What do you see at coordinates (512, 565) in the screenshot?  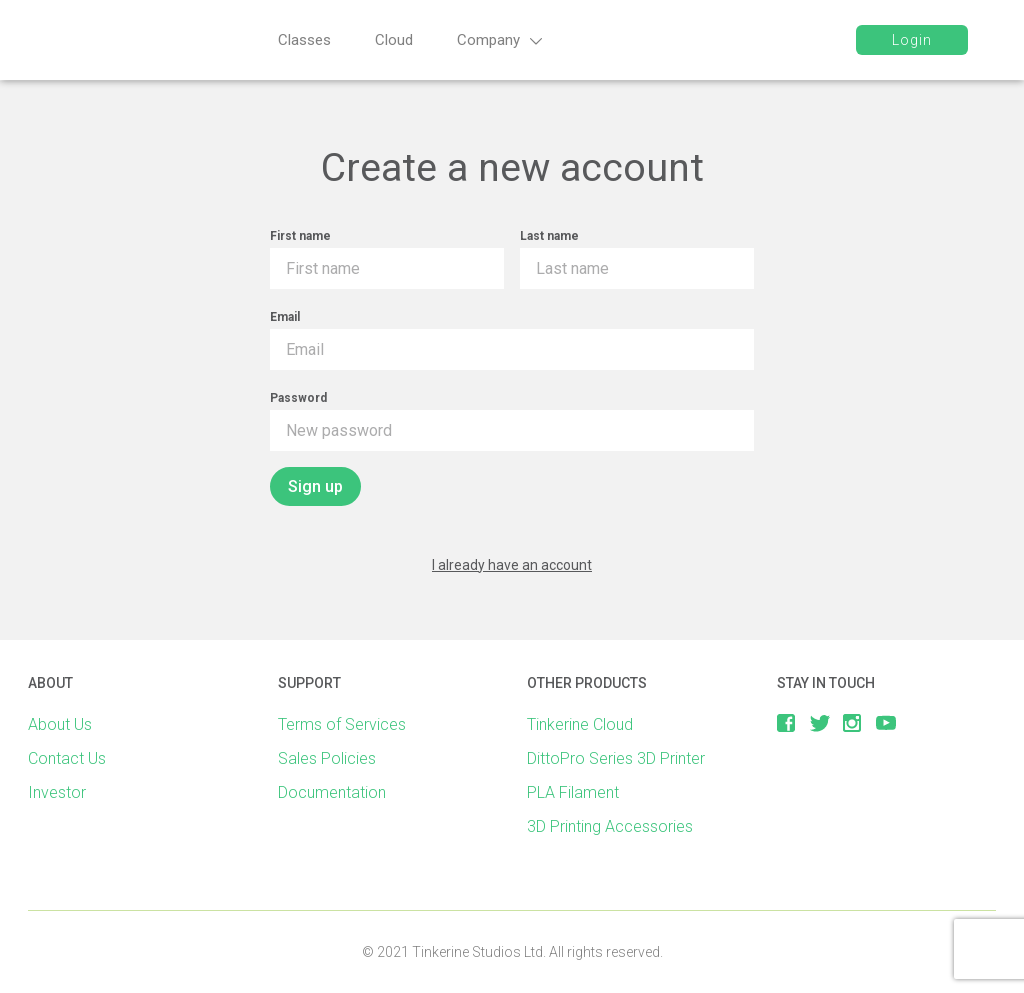 I see `I already have an account` at bounding box center [512, 565].